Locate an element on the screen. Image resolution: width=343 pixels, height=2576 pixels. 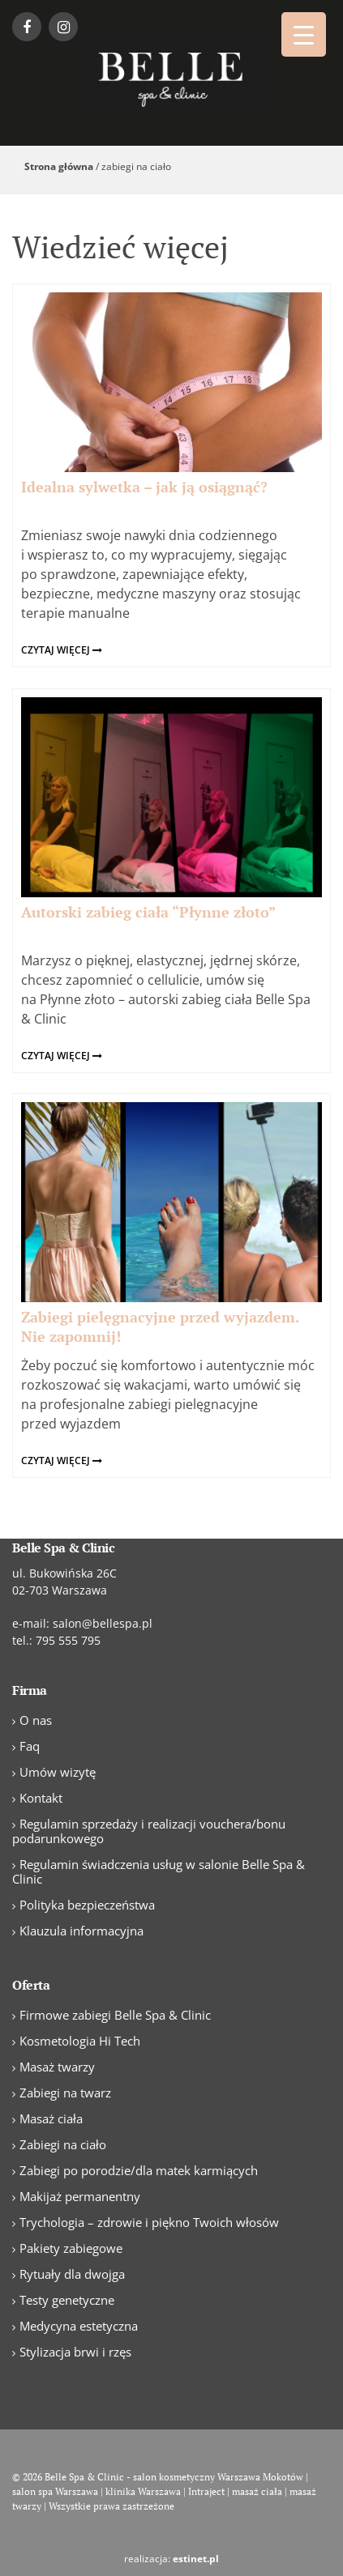
Zabiegi na ciało is located at coordinates (62, 2144).